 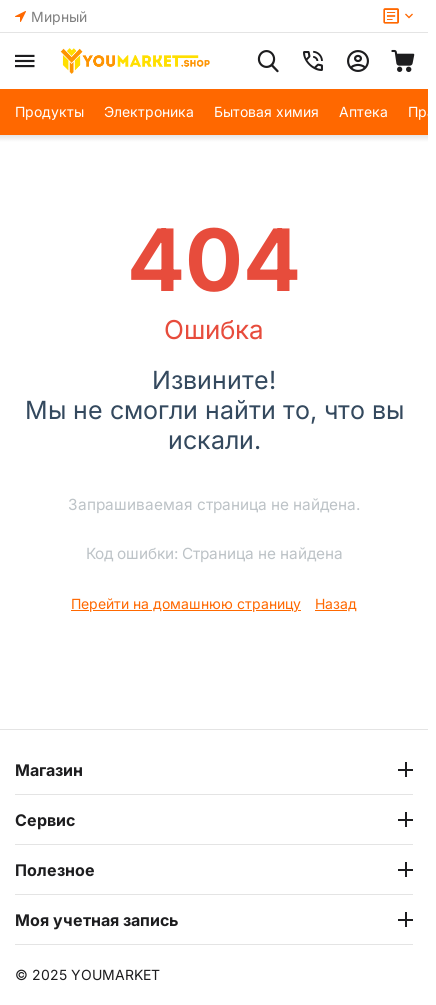 I want to click on YOUMARKET, so click(x=115, y=974).